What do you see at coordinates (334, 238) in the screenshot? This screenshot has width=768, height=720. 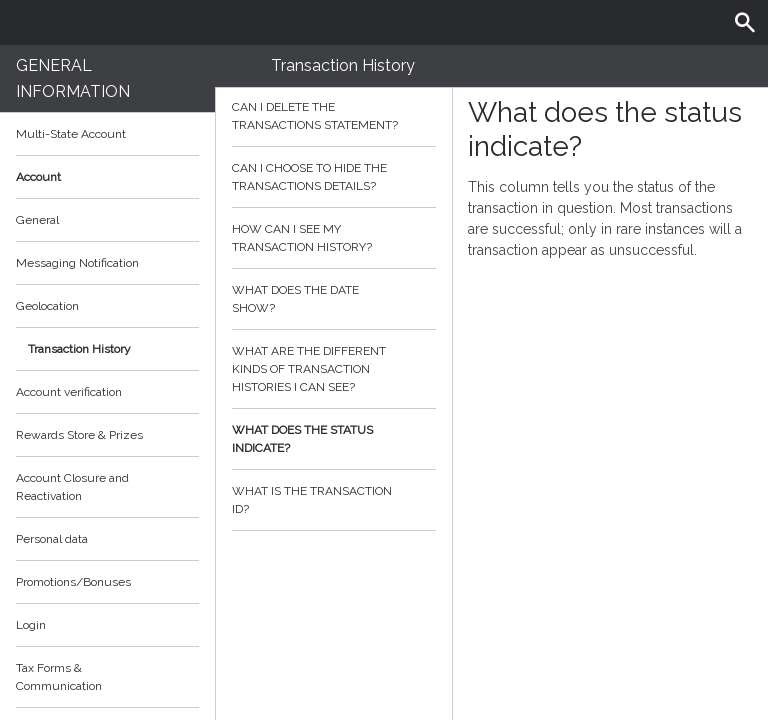 I see `How can I see my transaction history?` at bounding box center [334, 238].